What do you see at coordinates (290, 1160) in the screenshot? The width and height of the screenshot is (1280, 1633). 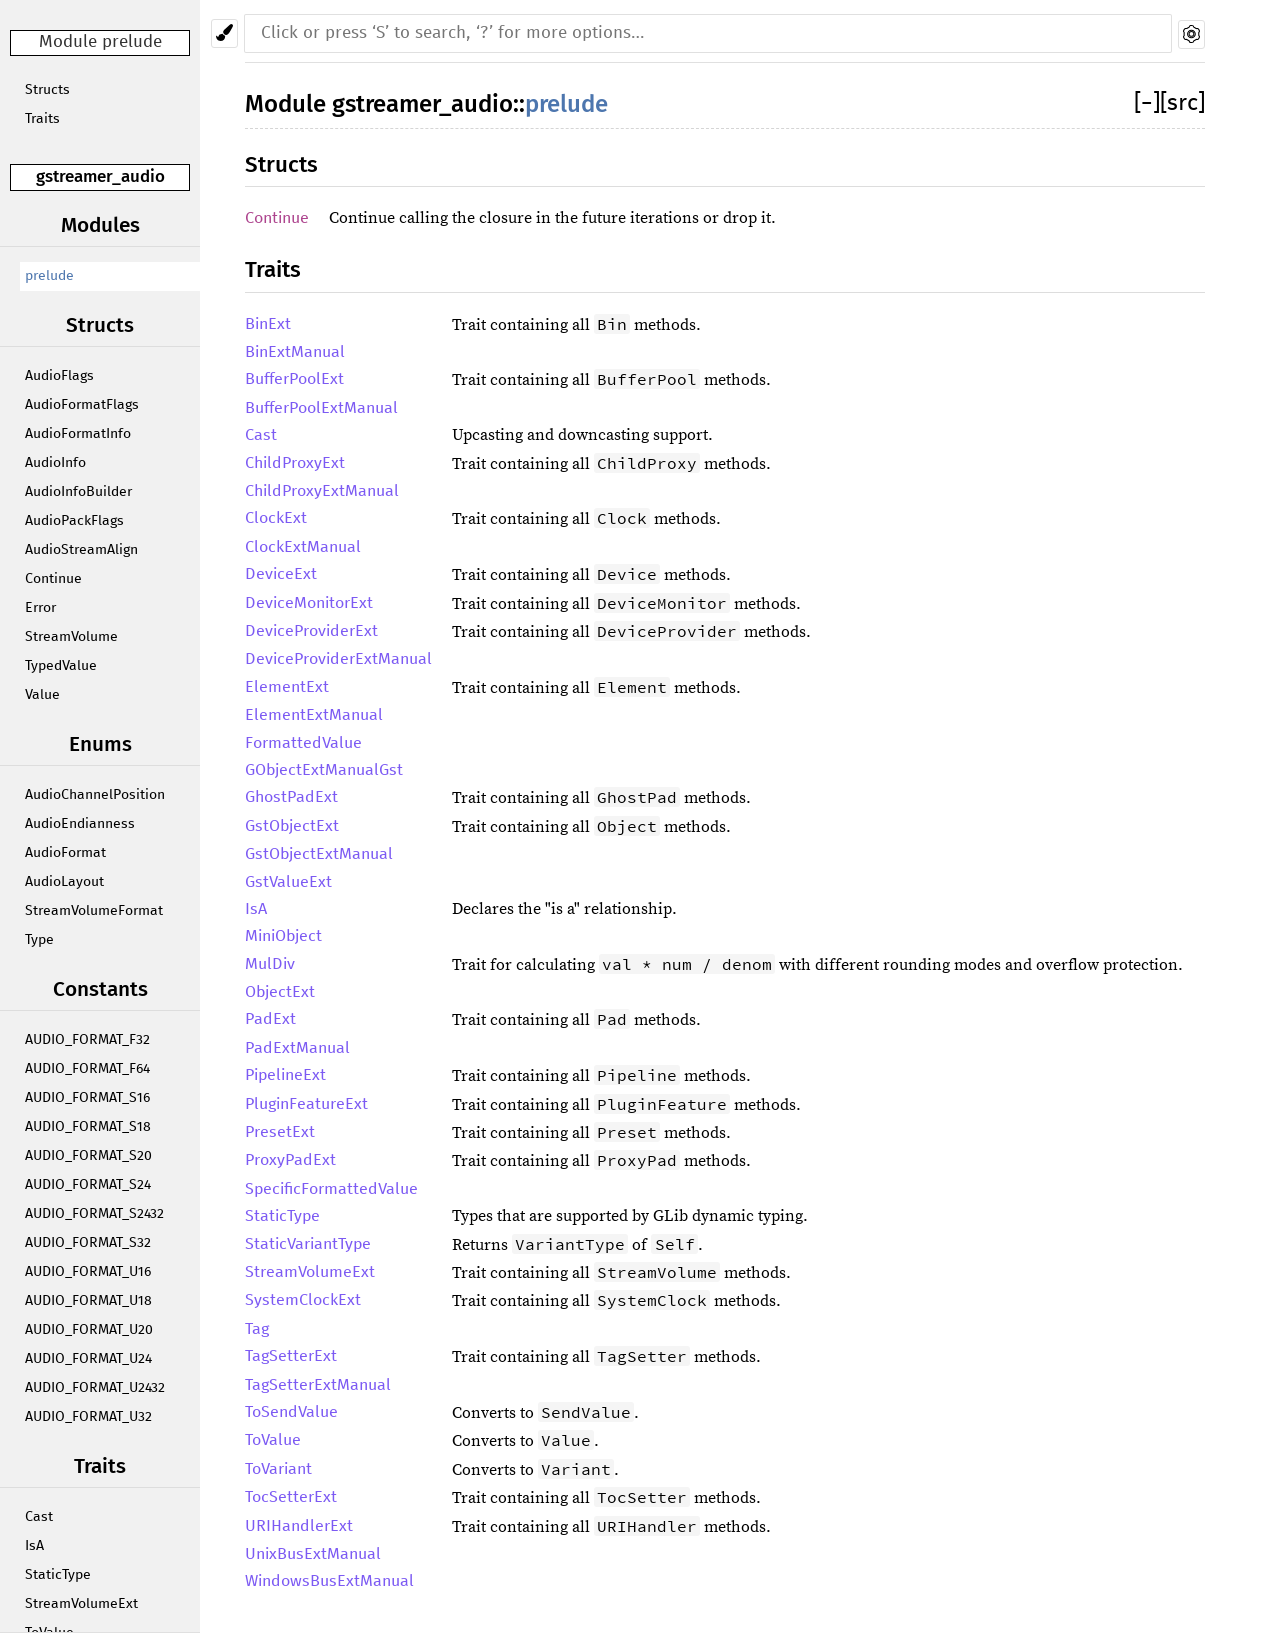 I see `ProxyPadExt` at bounding box center [290, 1160].